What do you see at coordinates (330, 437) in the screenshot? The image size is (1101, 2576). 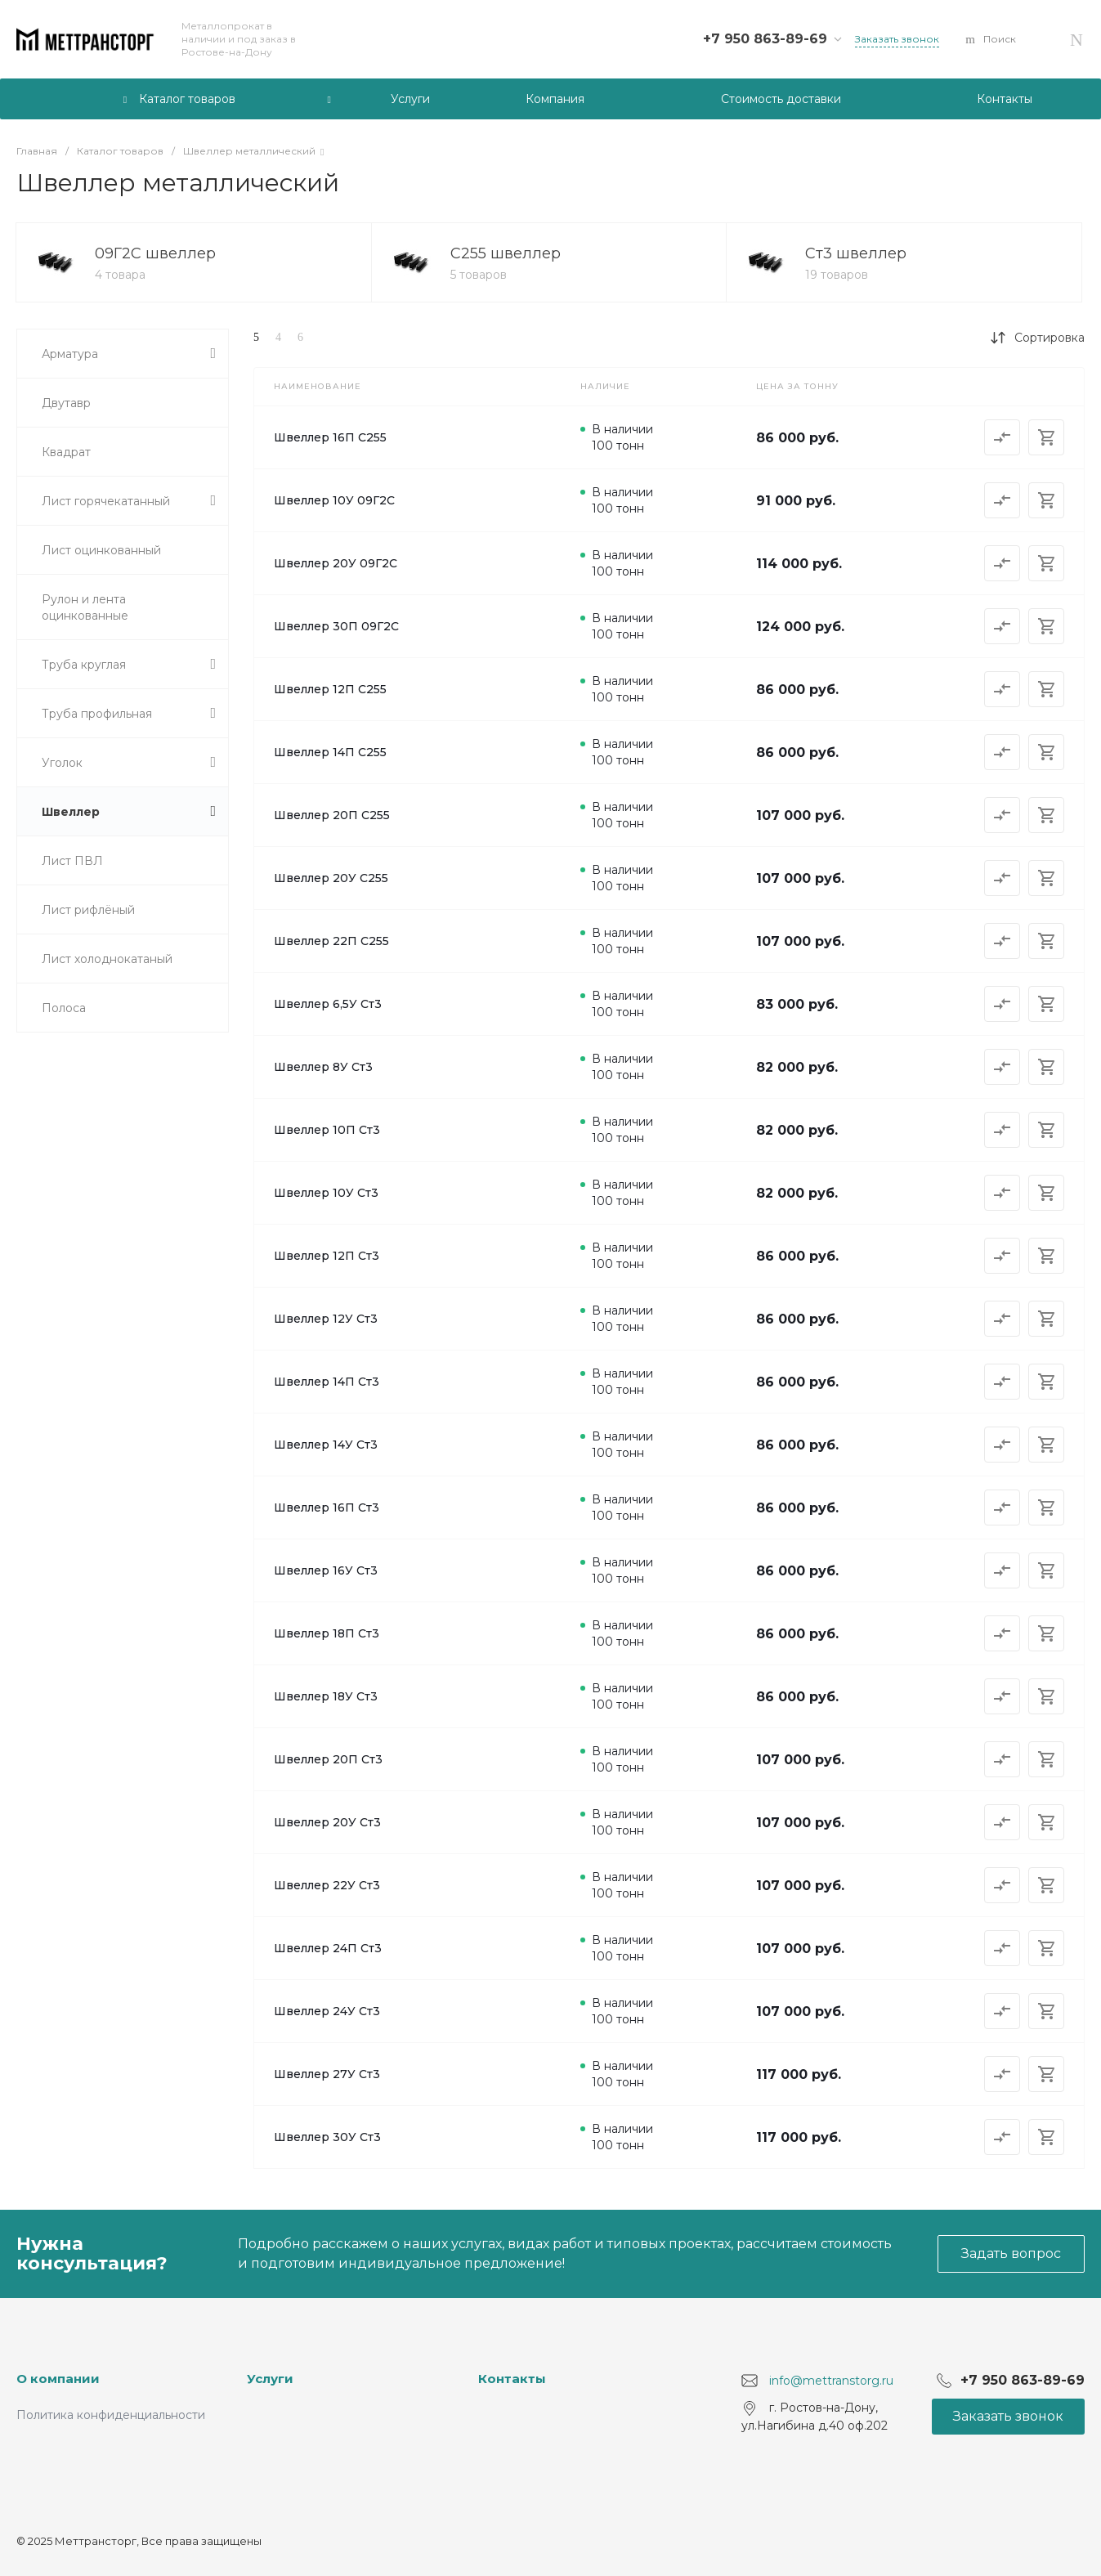 I see `Швеллер 16П С255` at bounding box center [330, 437].